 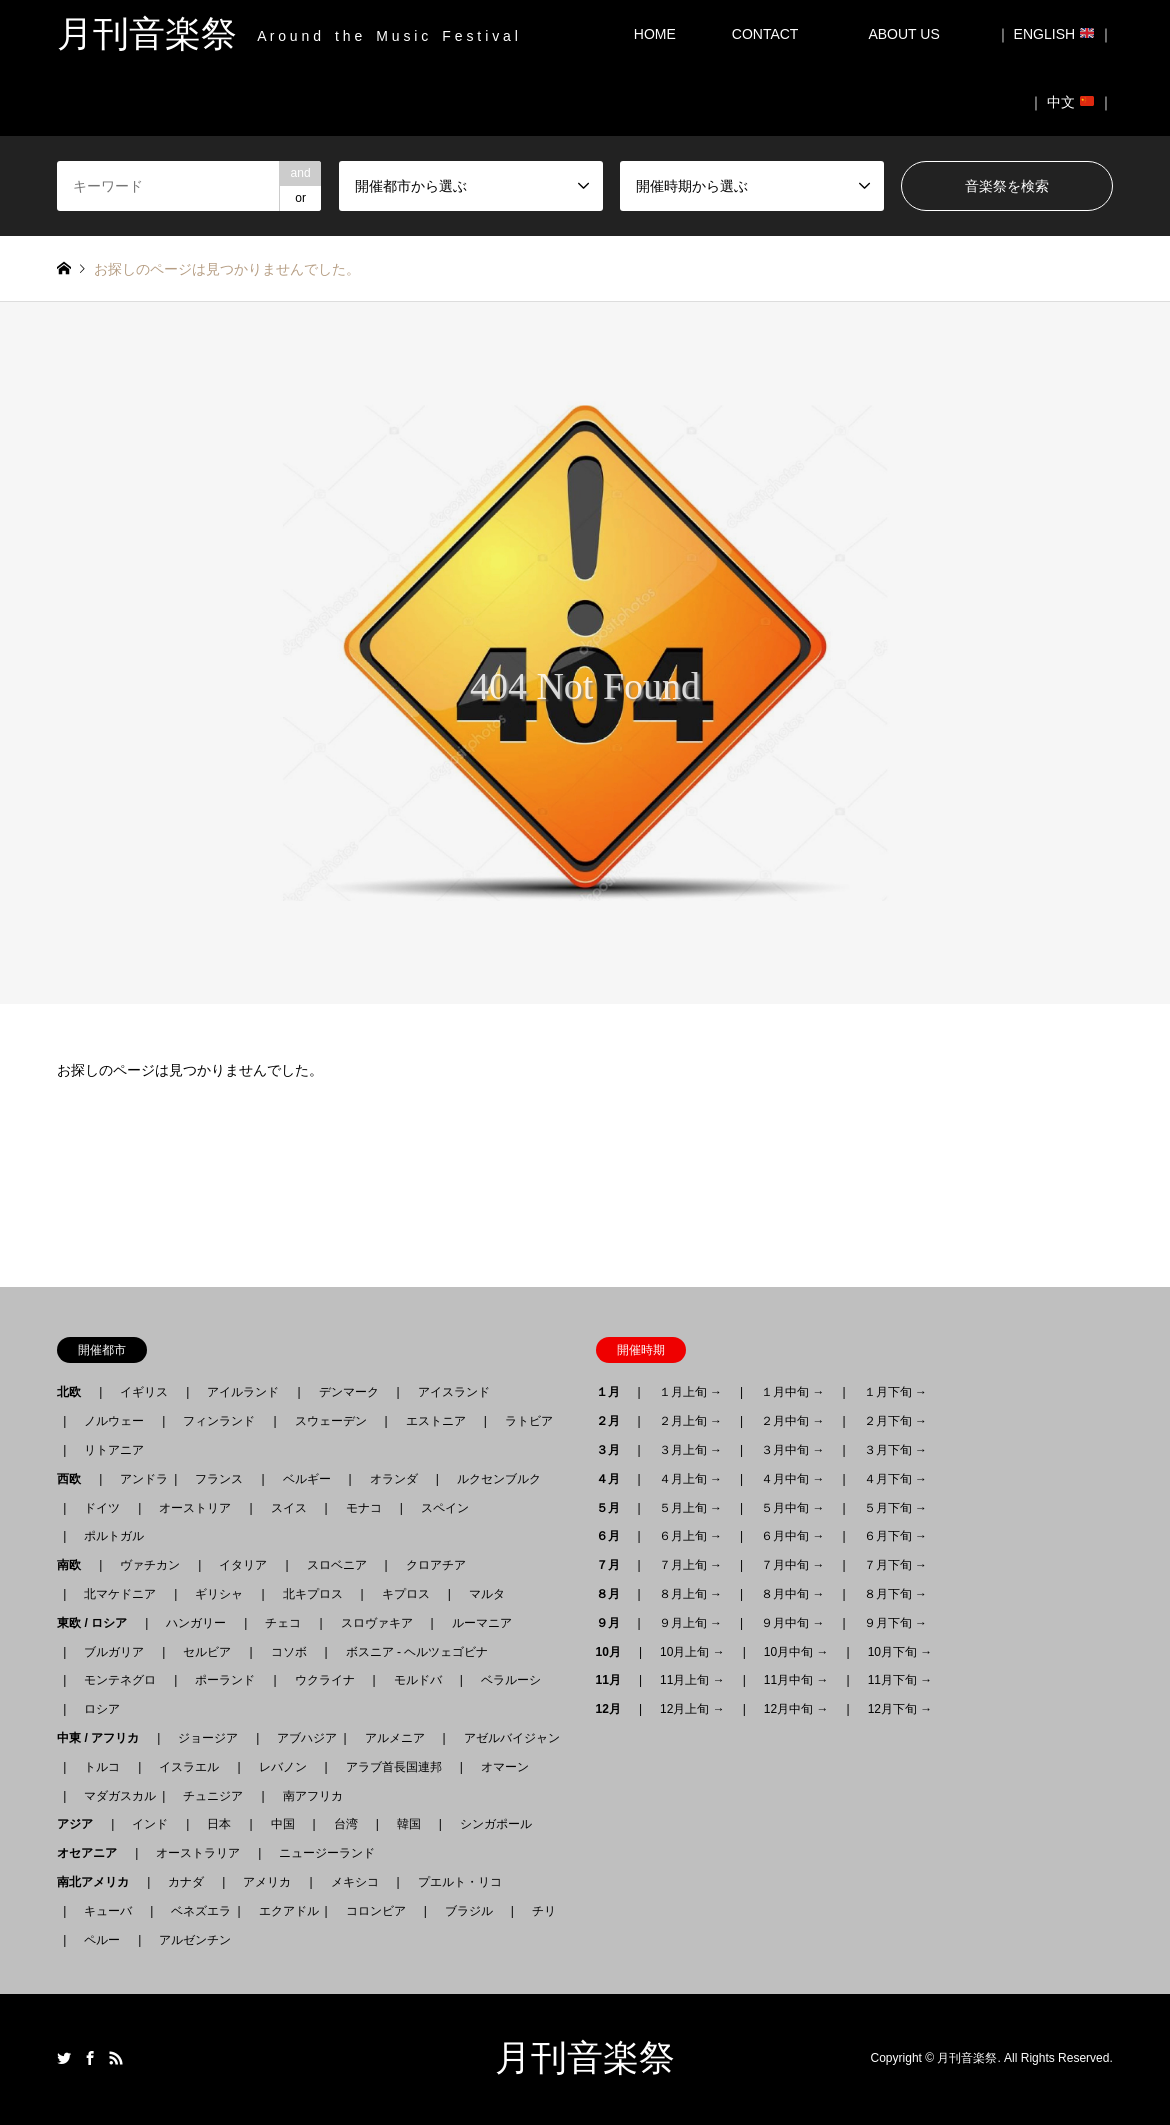 I want to click on ２月, so click(x=614, y=1421).